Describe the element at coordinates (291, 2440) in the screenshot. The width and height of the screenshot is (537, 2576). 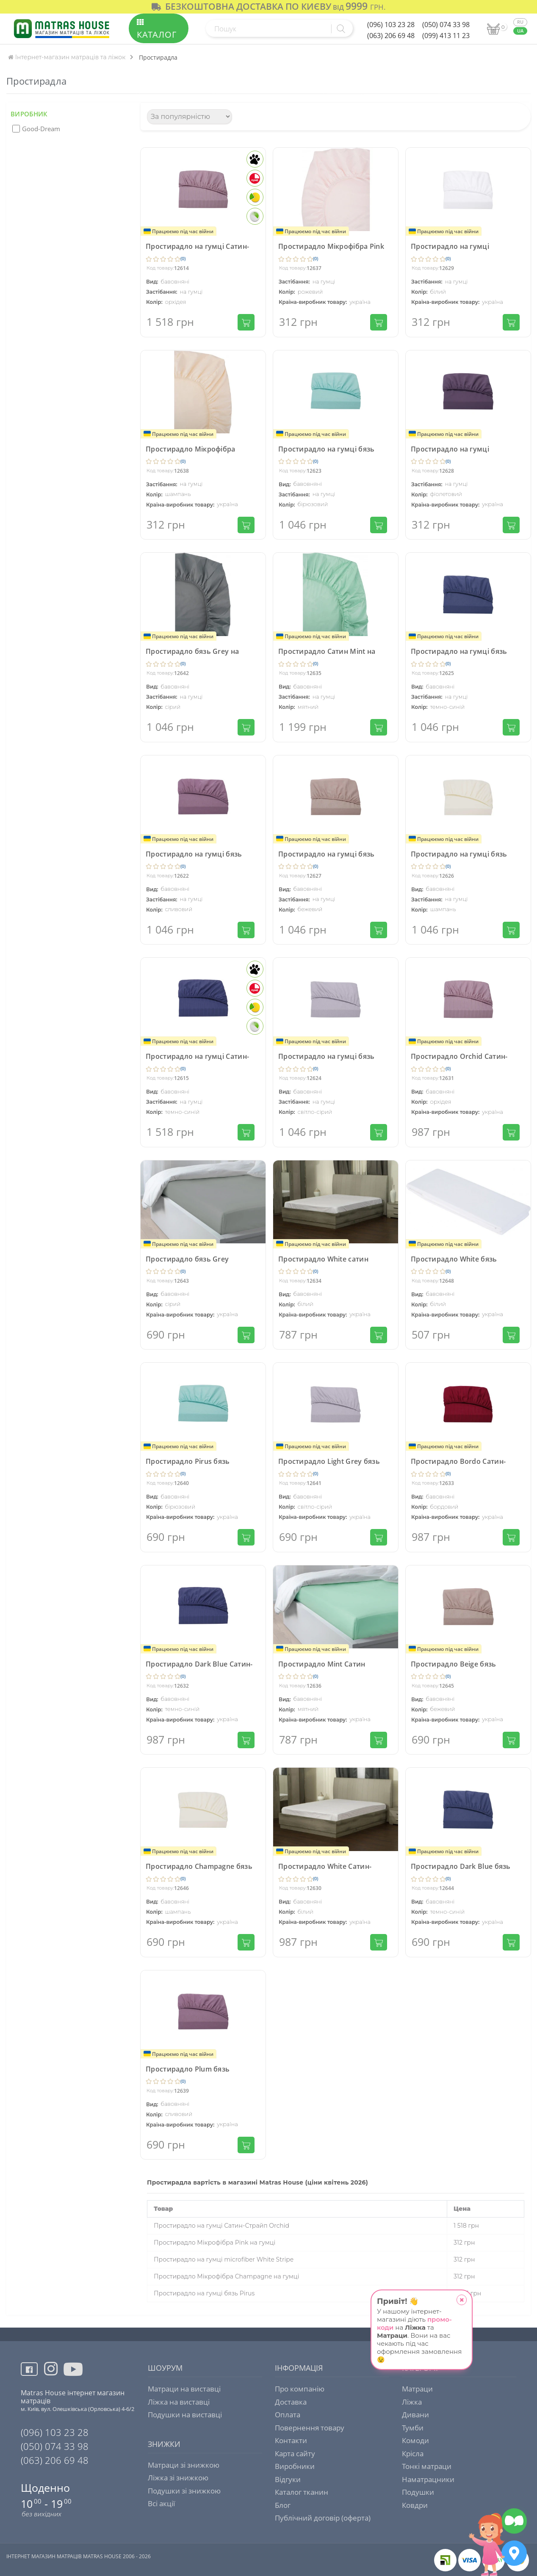
I see `Контакти` at that location.